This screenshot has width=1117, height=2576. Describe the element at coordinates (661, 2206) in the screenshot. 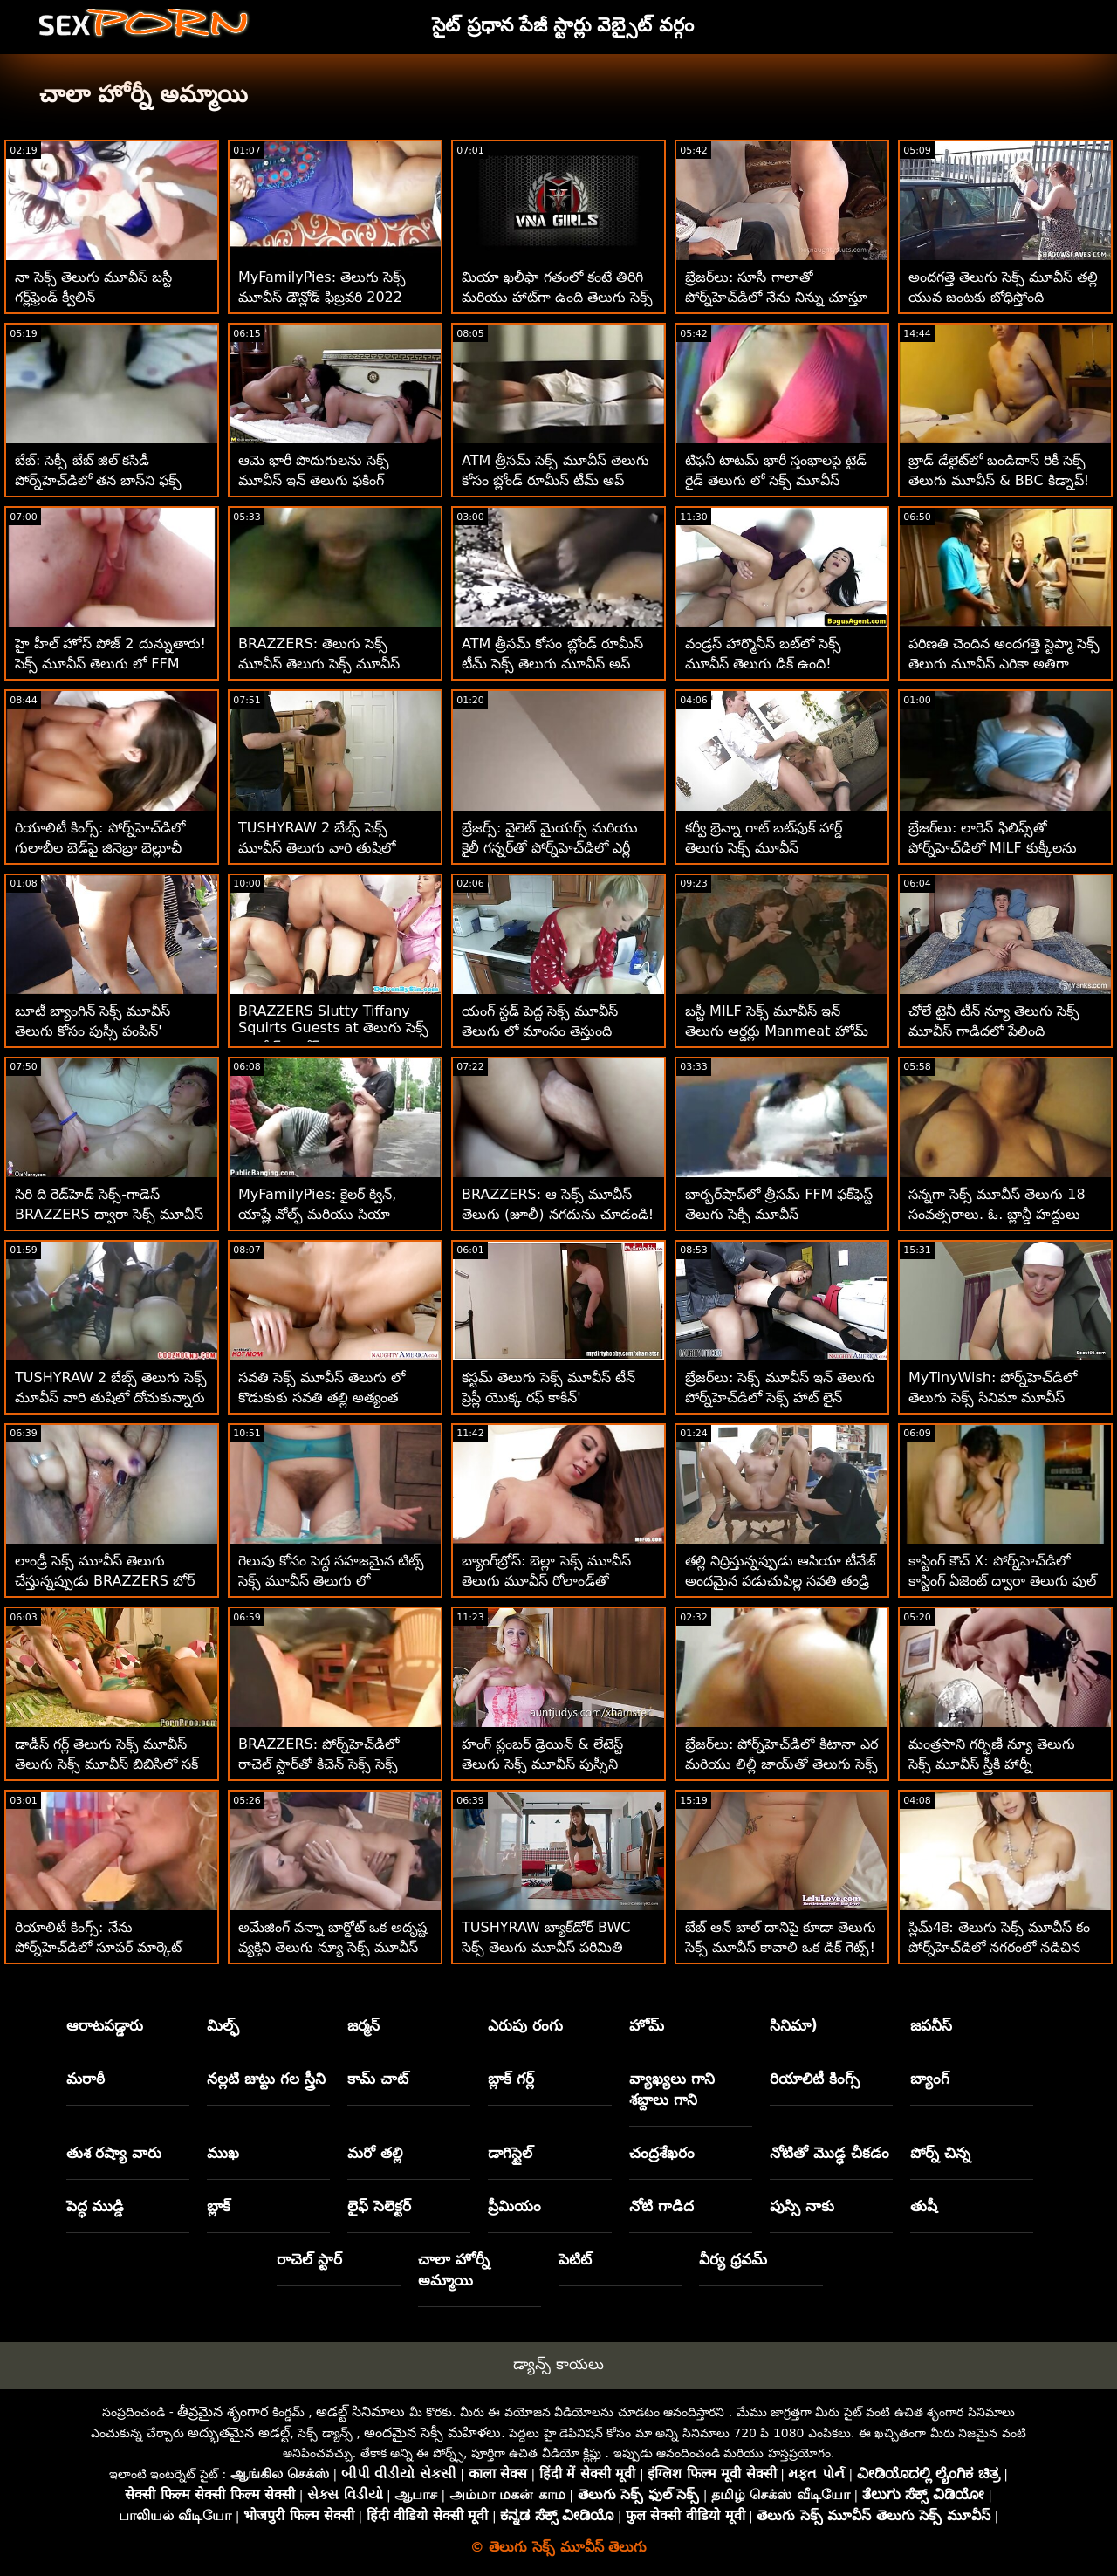

I see `నోటి గాడిద` at that location.